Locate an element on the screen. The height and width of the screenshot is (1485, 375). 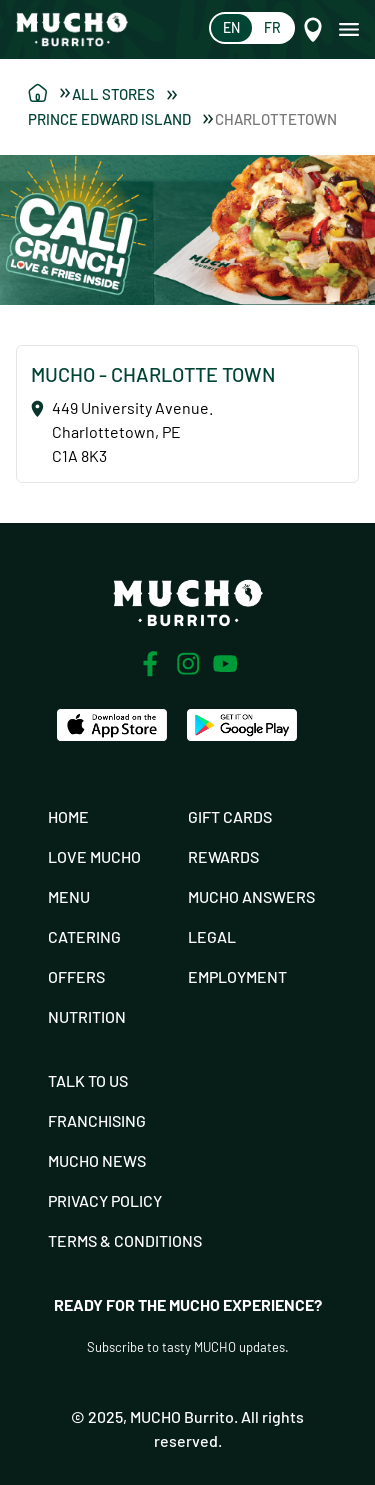
[Instagram] is located at coordinates (188, 664).